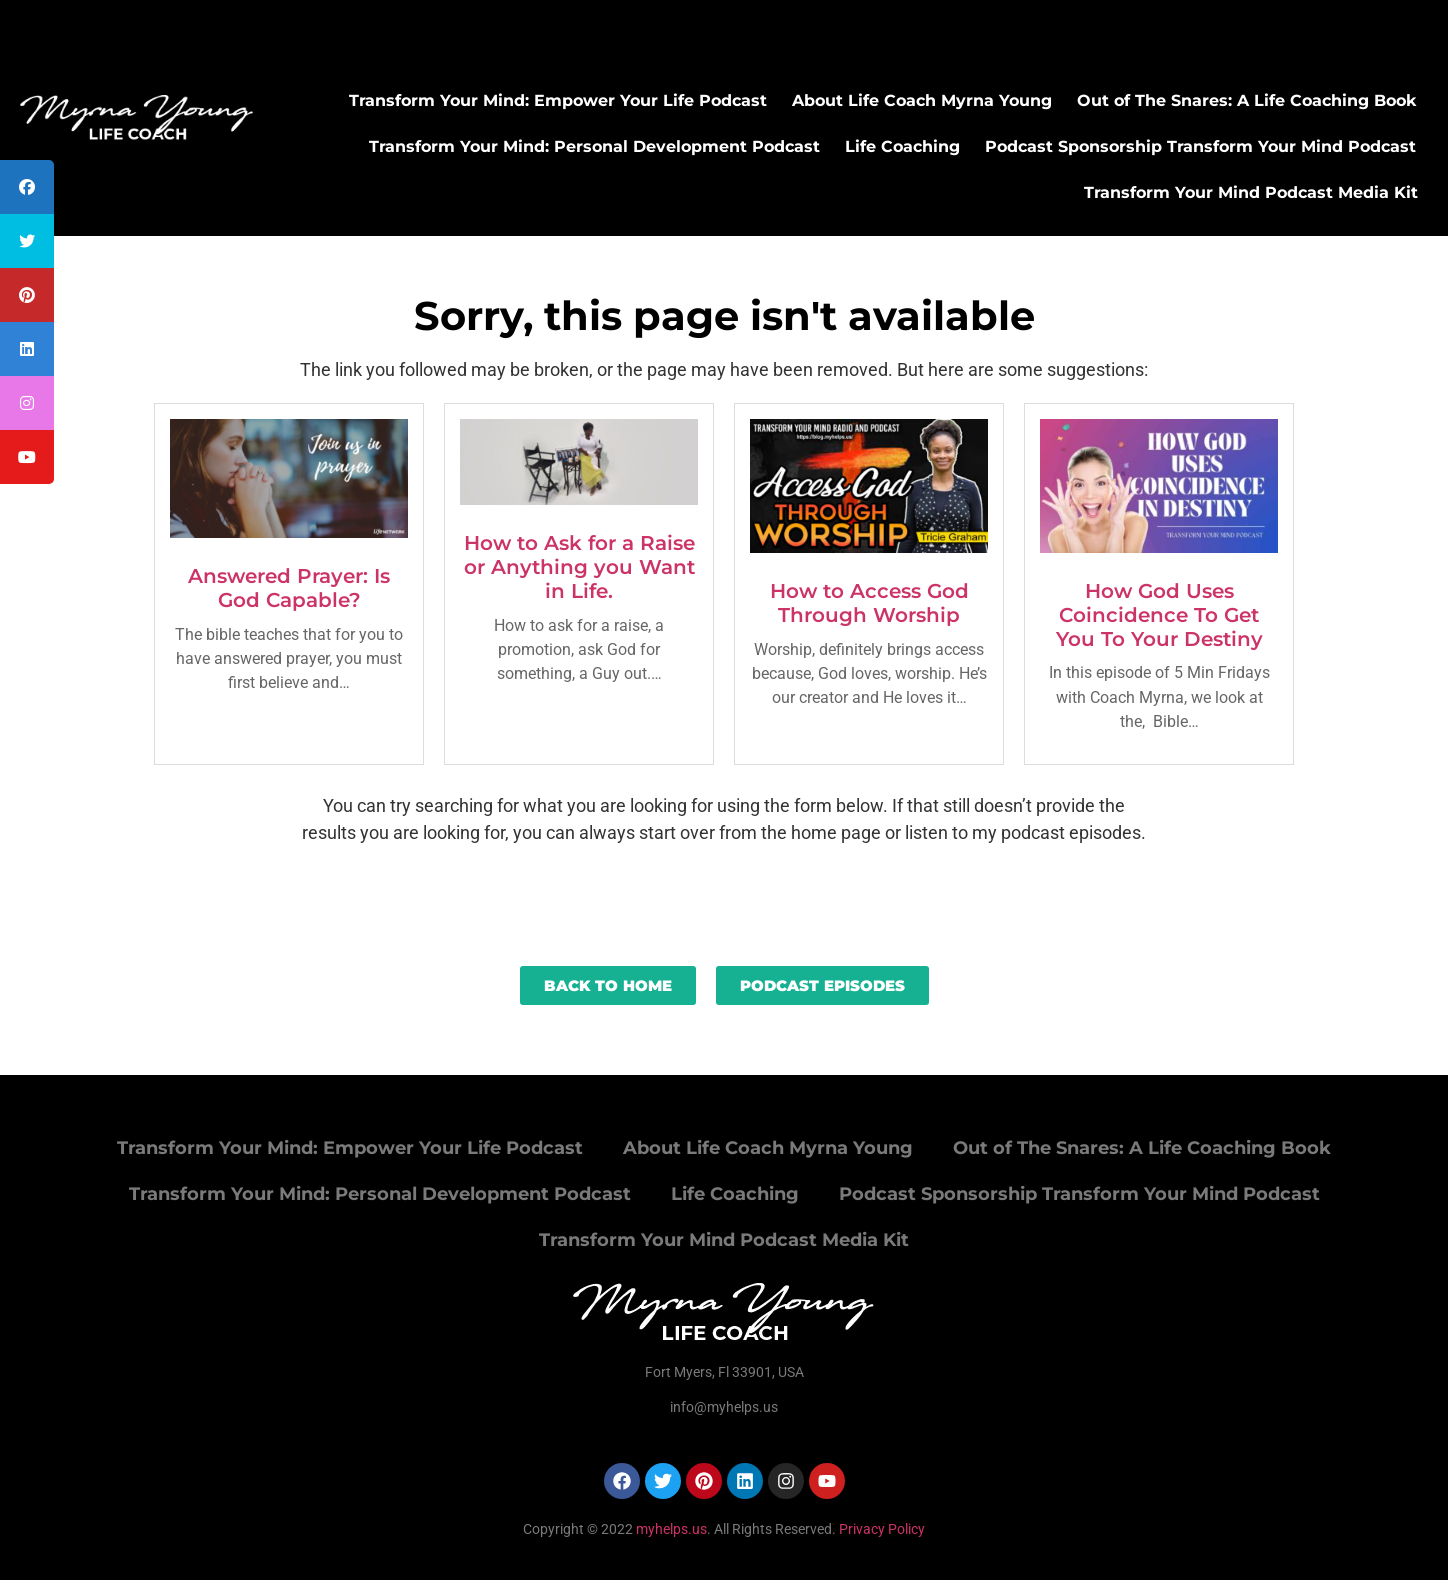  Describe the element at coordinates (902, 146) in the screenshot. I see `Life Coaching` at that location.